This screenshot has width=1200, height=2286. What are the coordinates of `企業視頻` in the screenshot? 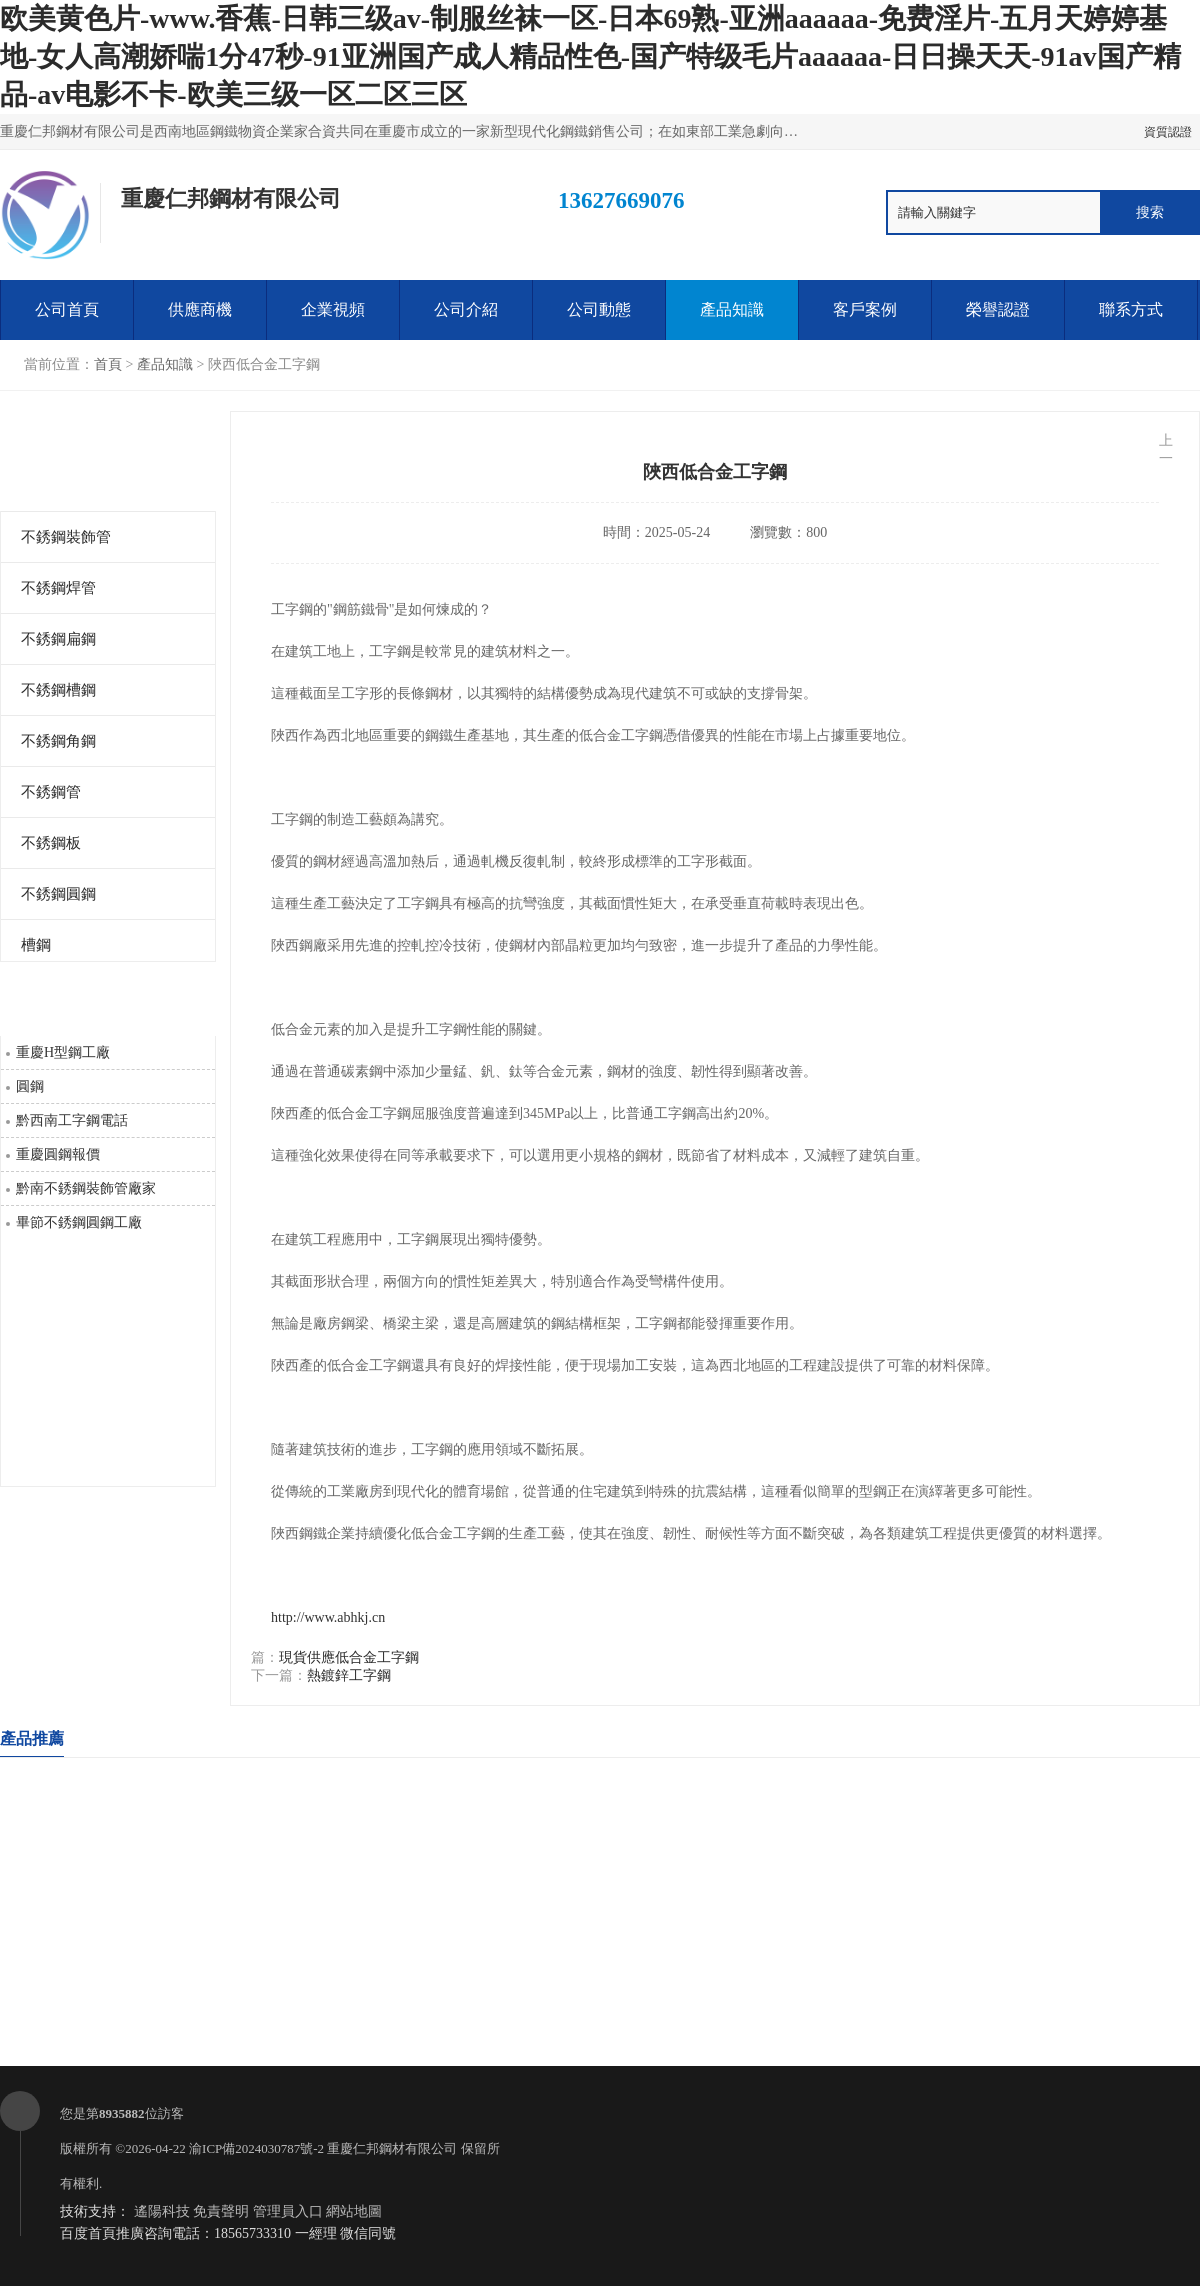 It's located at (333, 309).